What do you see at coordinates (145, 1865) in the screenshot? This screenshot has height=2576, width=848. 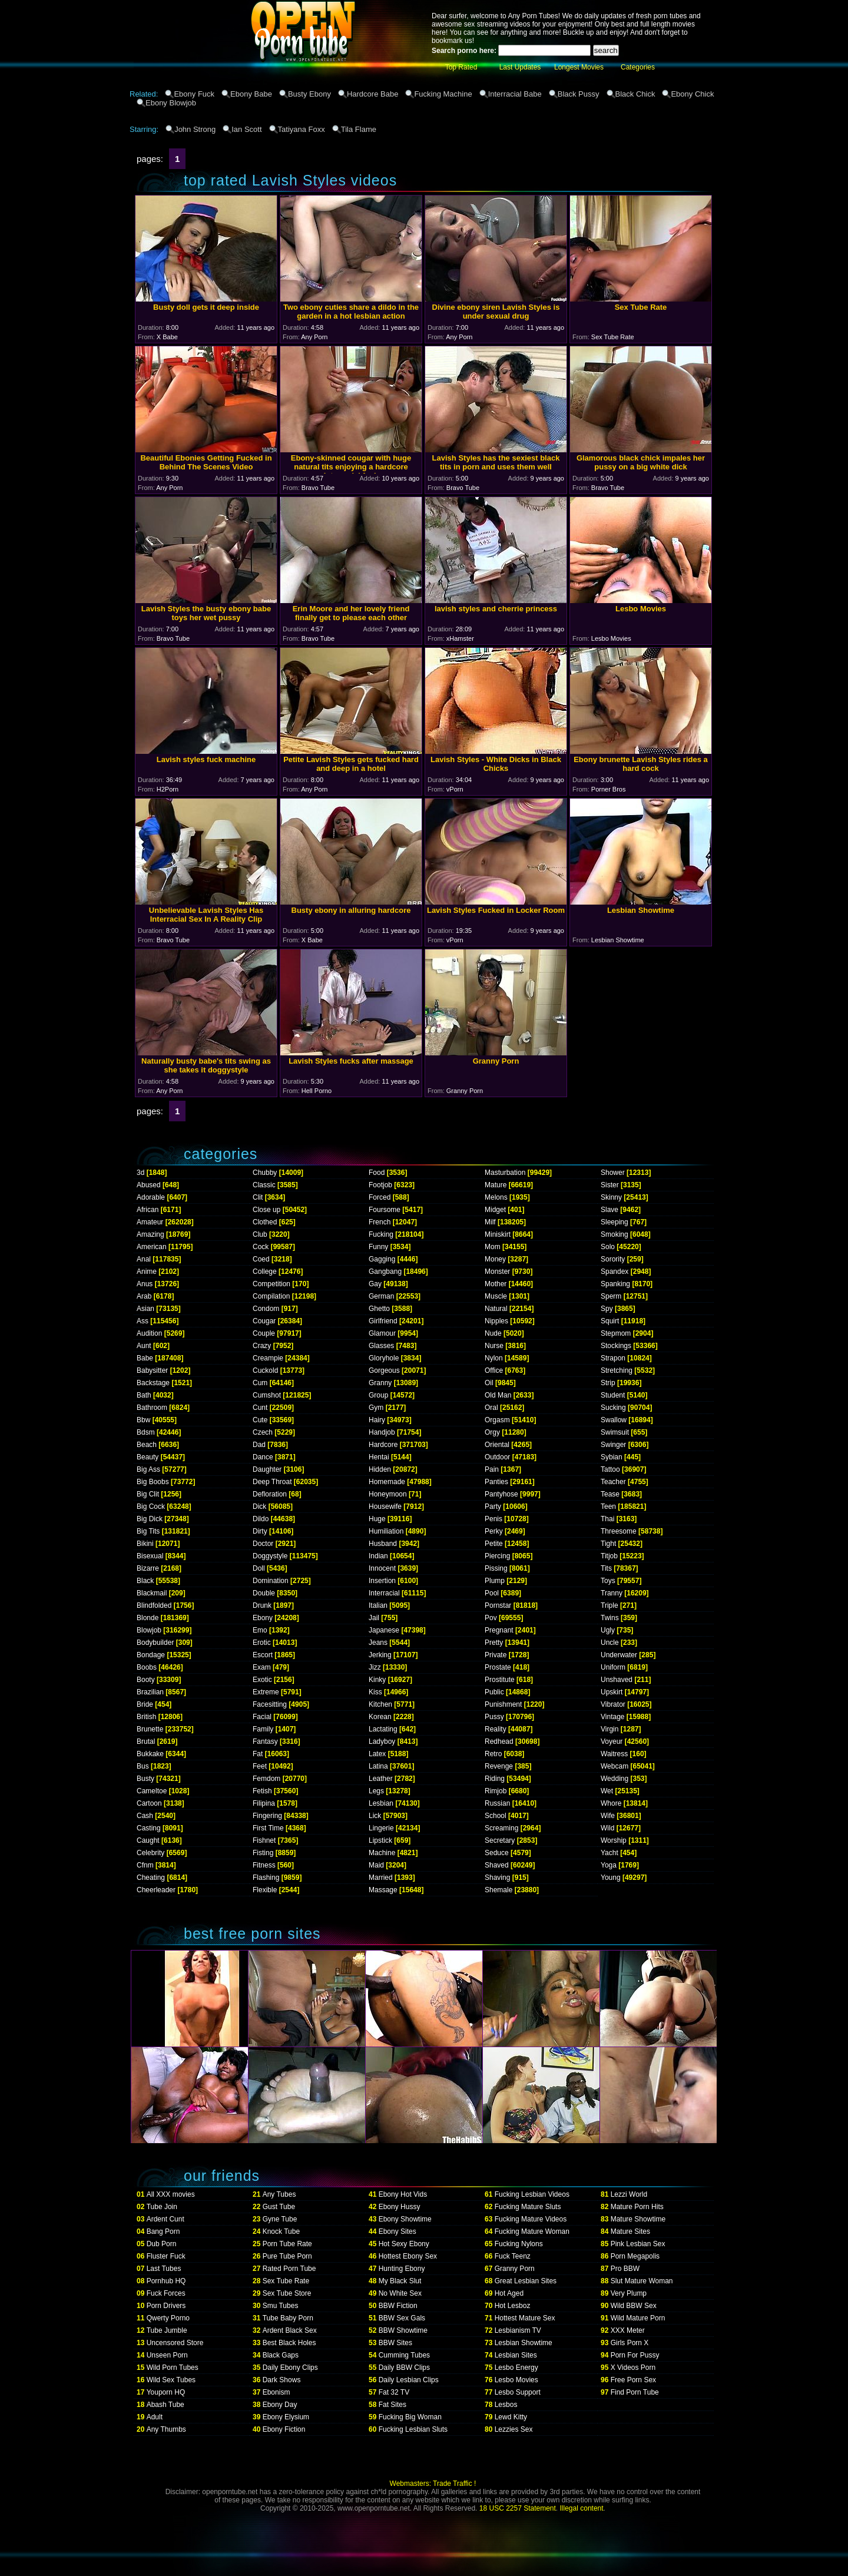 I see `Cfnm` at bounding box center [145, 1865].